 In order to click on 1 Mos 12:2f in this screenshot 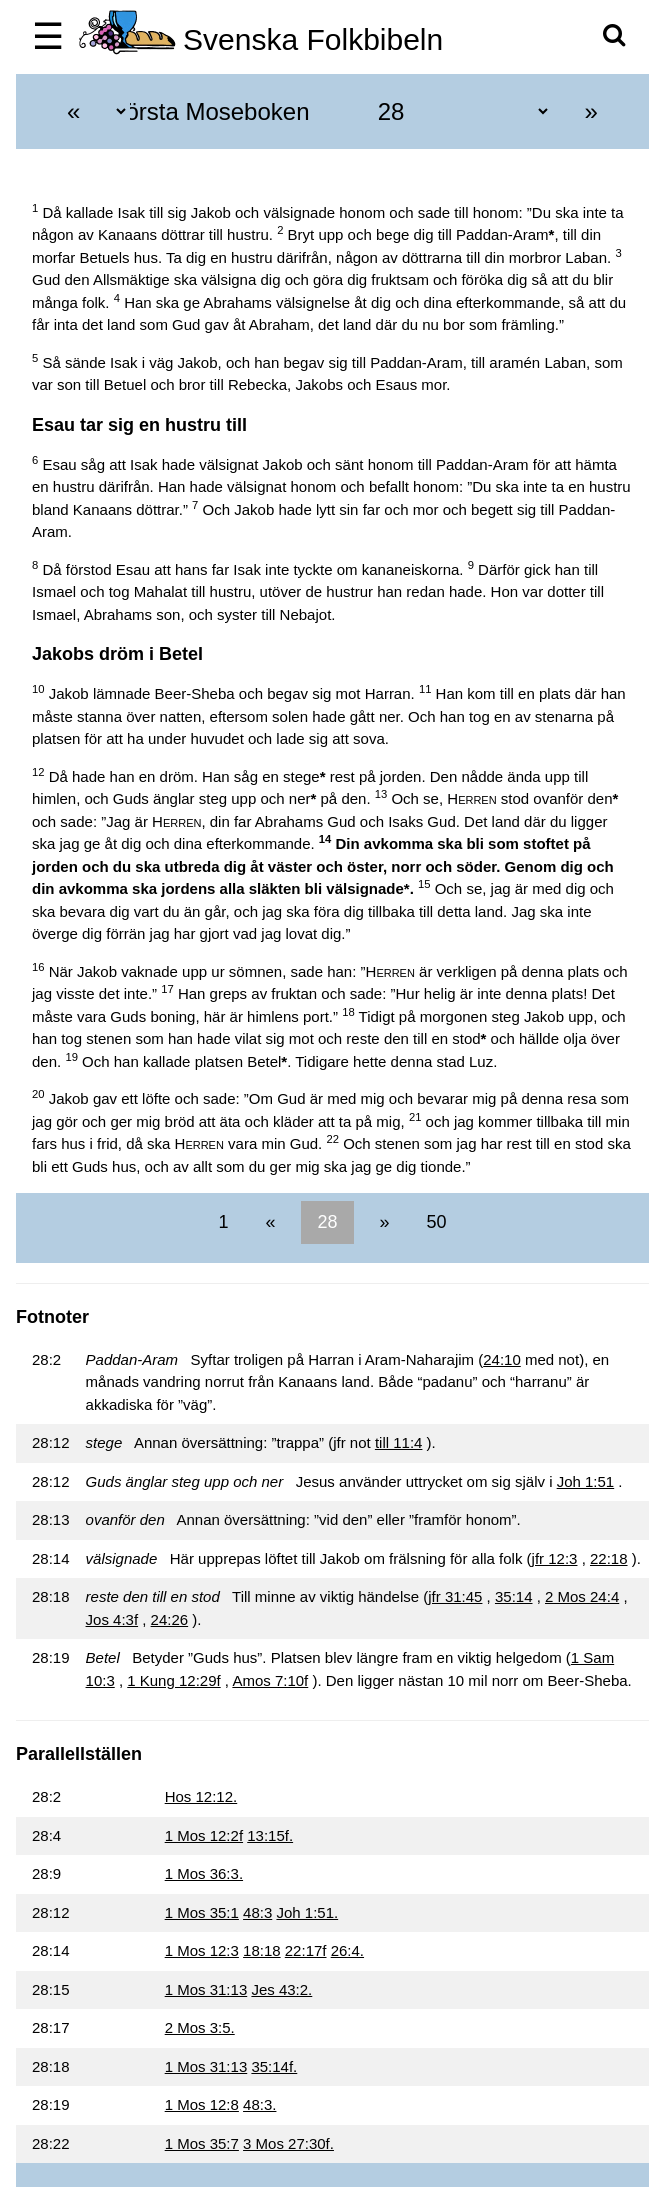, I will do `click(204, 1835)`.